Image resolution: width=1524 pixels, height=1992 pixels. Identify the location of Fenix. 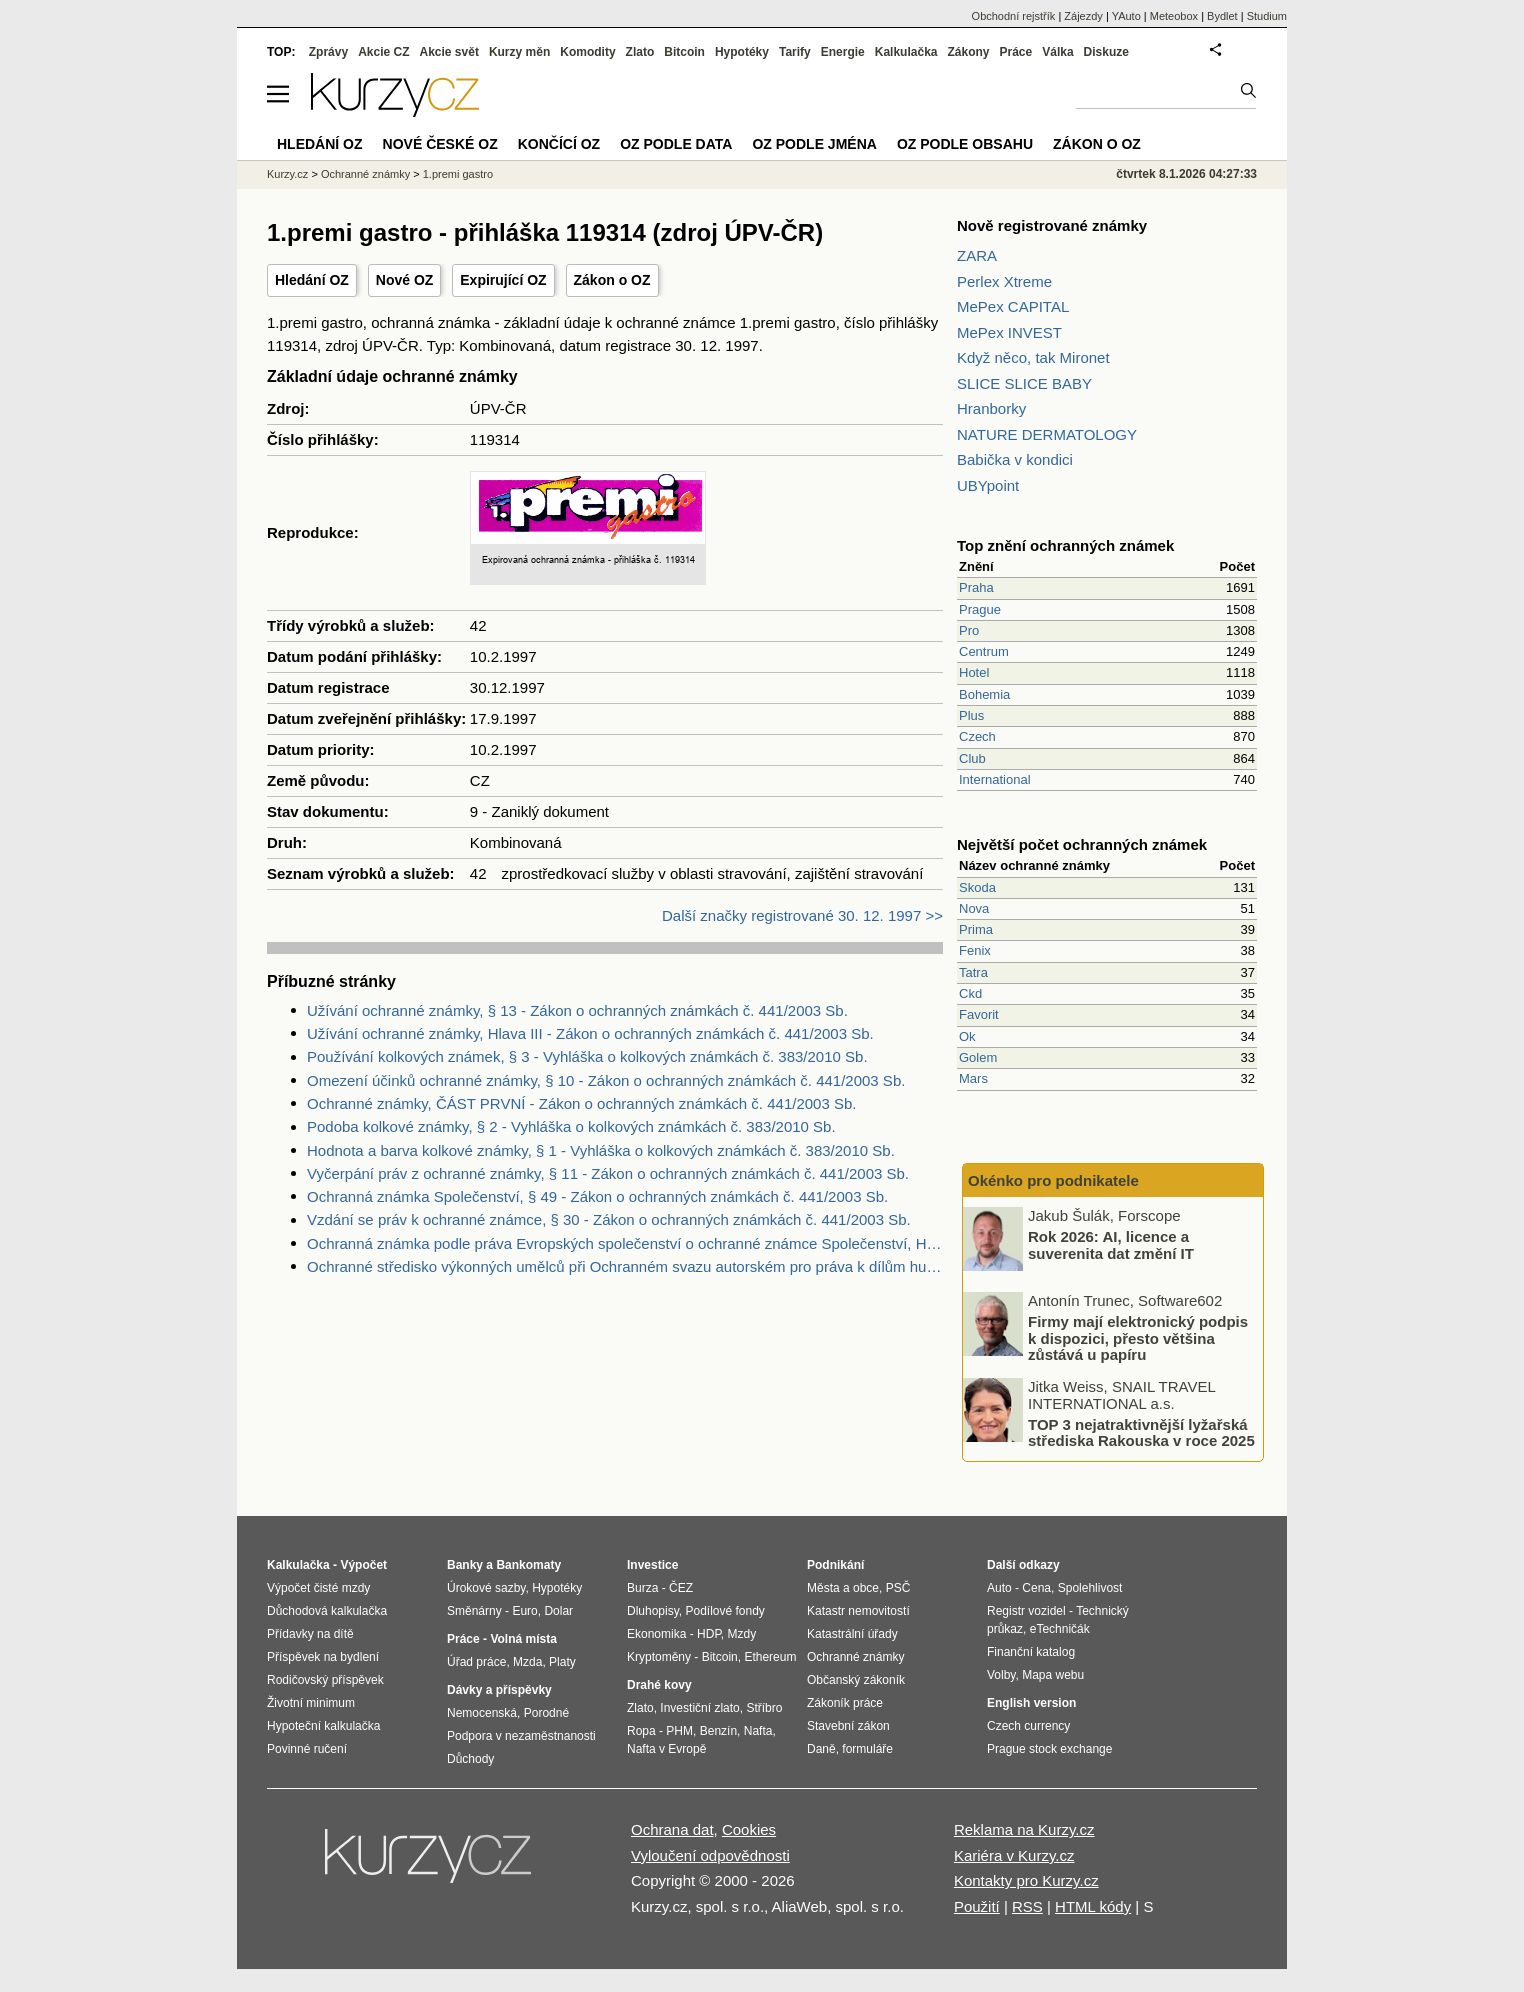
(975, 950).